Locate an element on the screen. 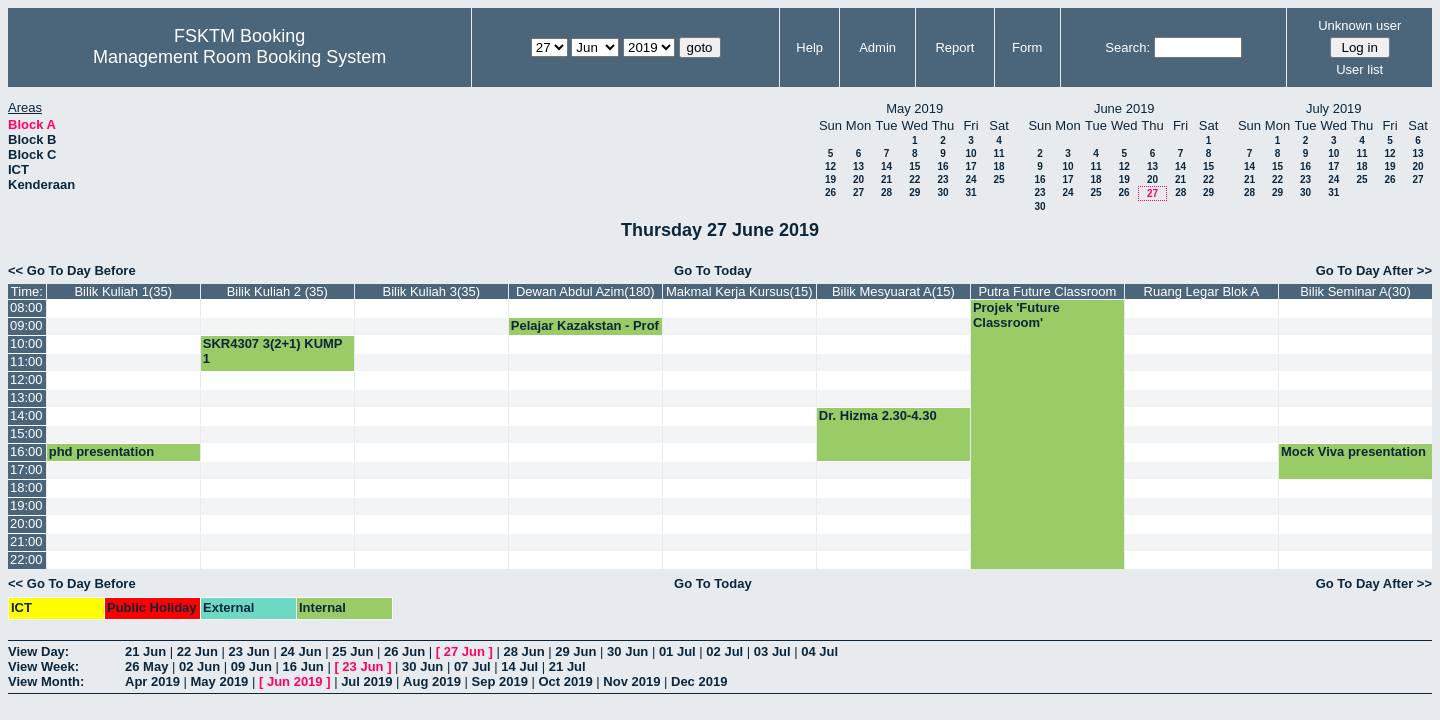  19 is located at coordinates (830, 179).